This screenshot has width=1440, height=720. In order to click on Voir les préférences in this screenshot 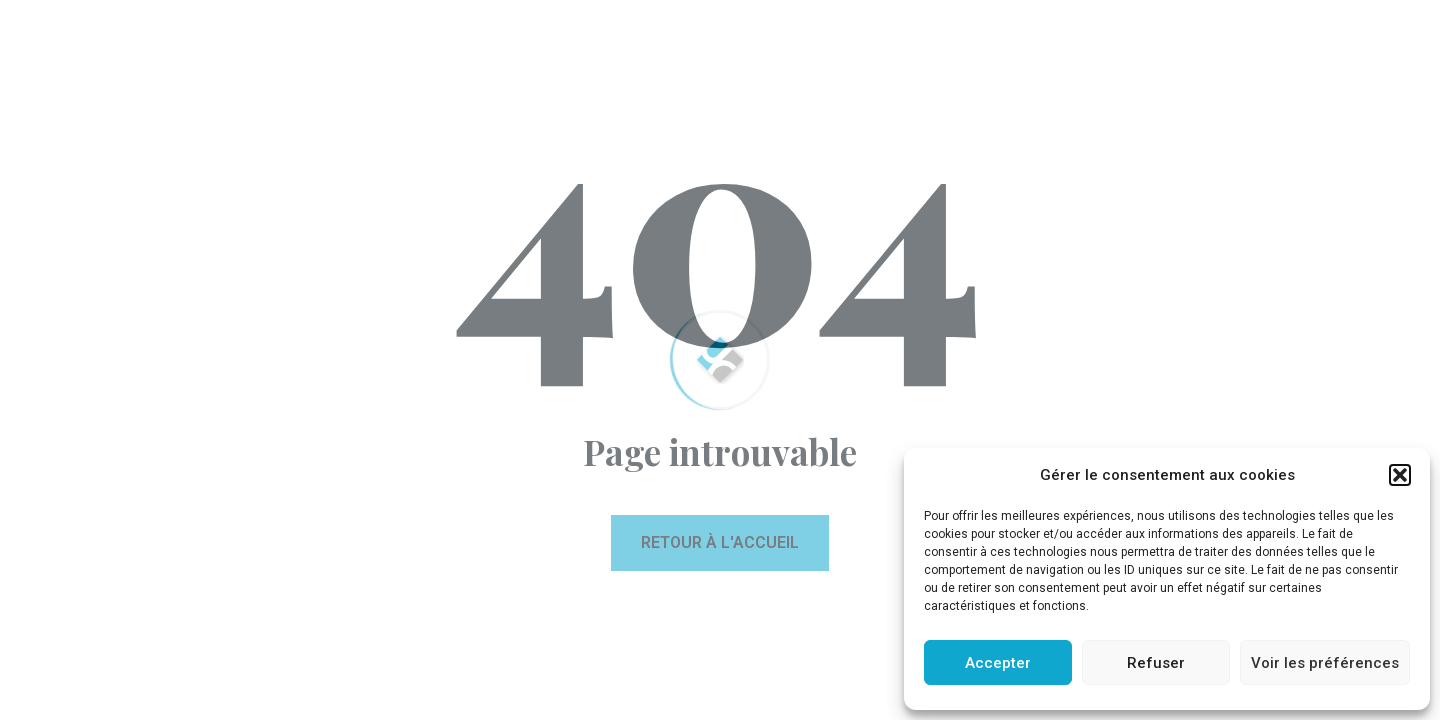, I will do `click(1325, 663)`.